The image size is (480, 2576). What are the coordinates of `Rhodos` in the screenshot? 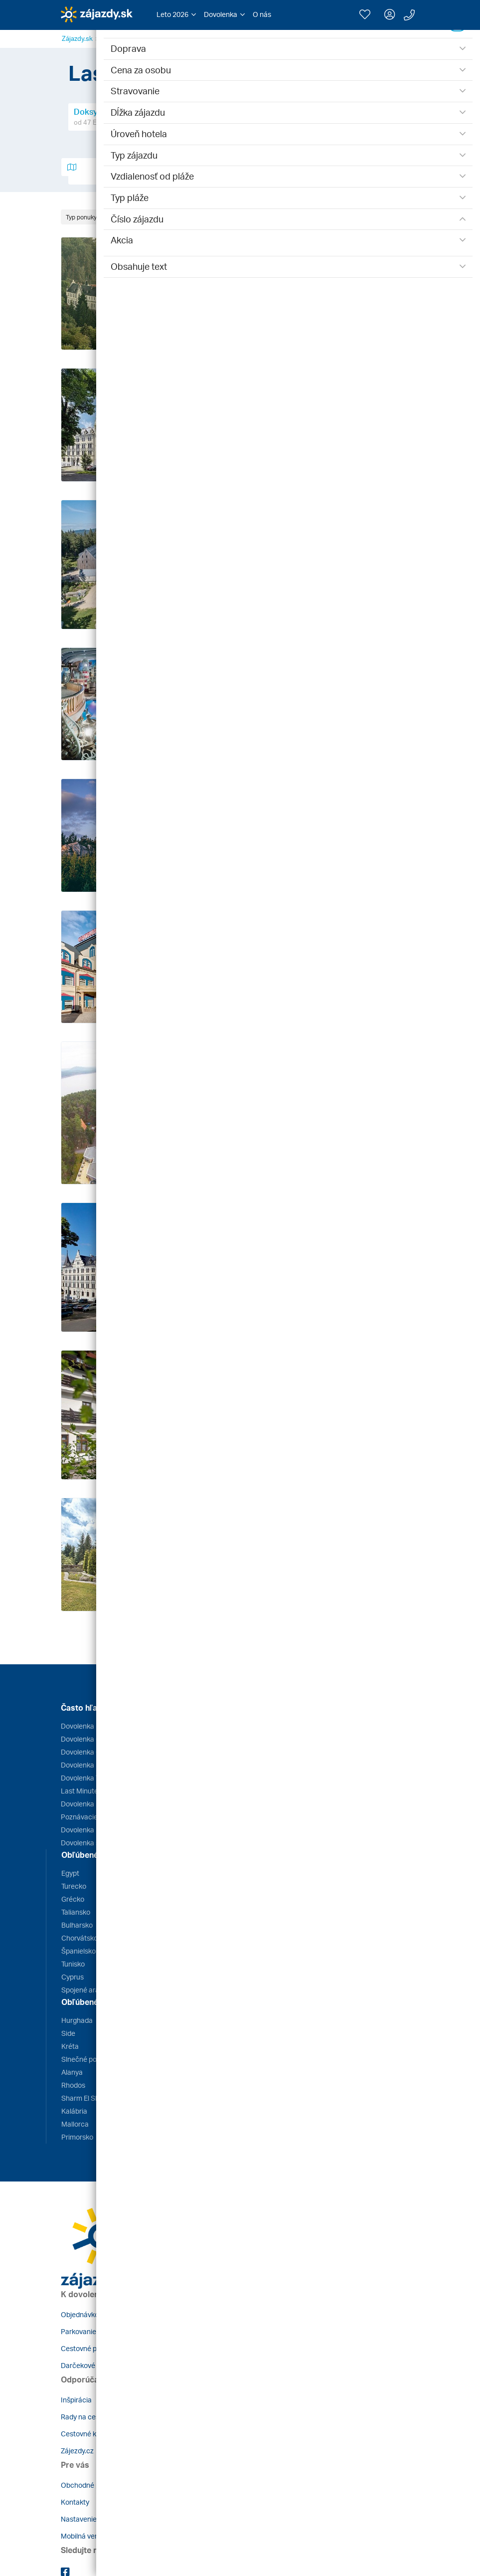 It's located at (73, 2085).